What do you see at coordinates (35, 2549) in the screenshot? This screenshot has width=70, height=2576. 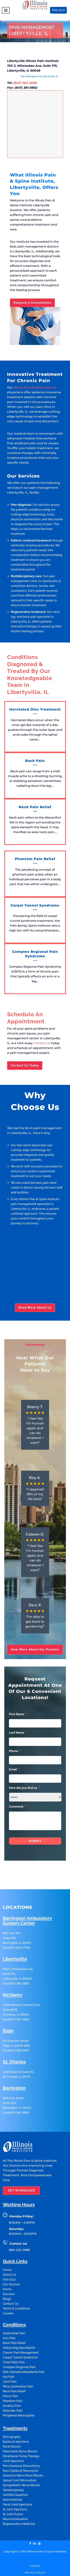 I see `Sitemap` at bounding box center [35, 2549].